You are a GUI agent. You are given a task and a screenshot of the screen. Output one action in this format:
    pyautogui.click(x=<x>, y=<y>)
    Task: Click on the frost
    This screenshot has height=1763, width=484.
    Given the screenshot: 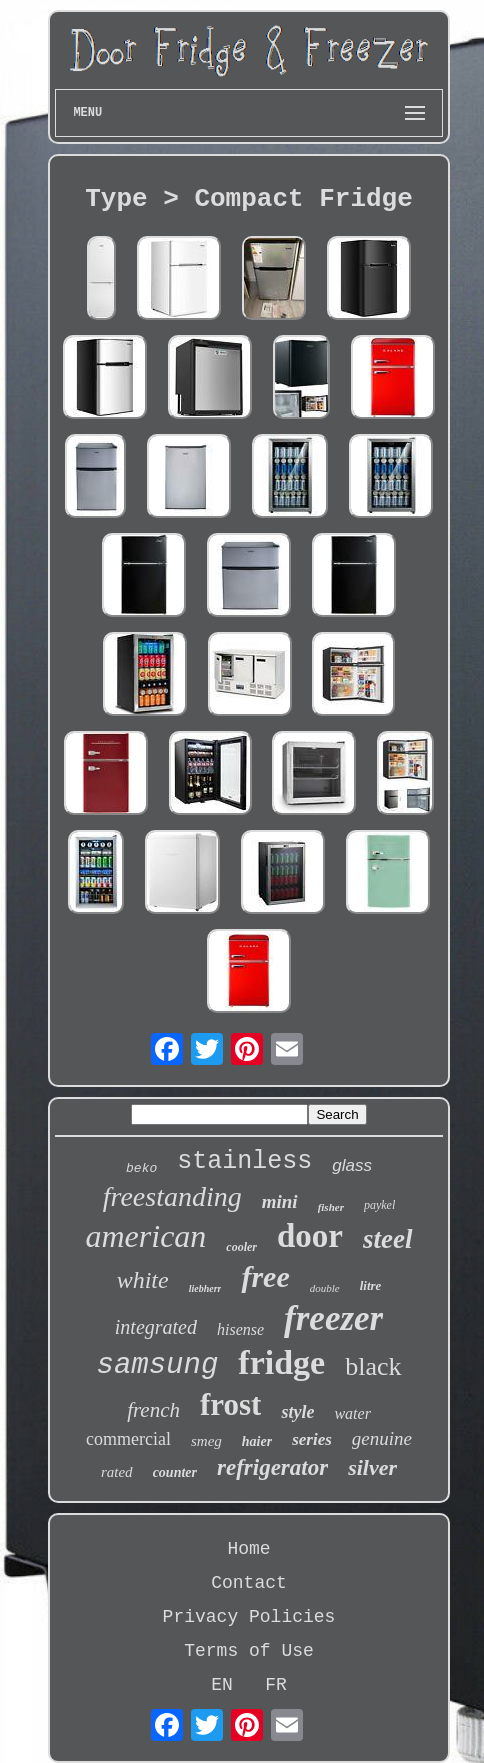 What is the action you would take?
    pyautogui.click(x=230, y=1404)
    